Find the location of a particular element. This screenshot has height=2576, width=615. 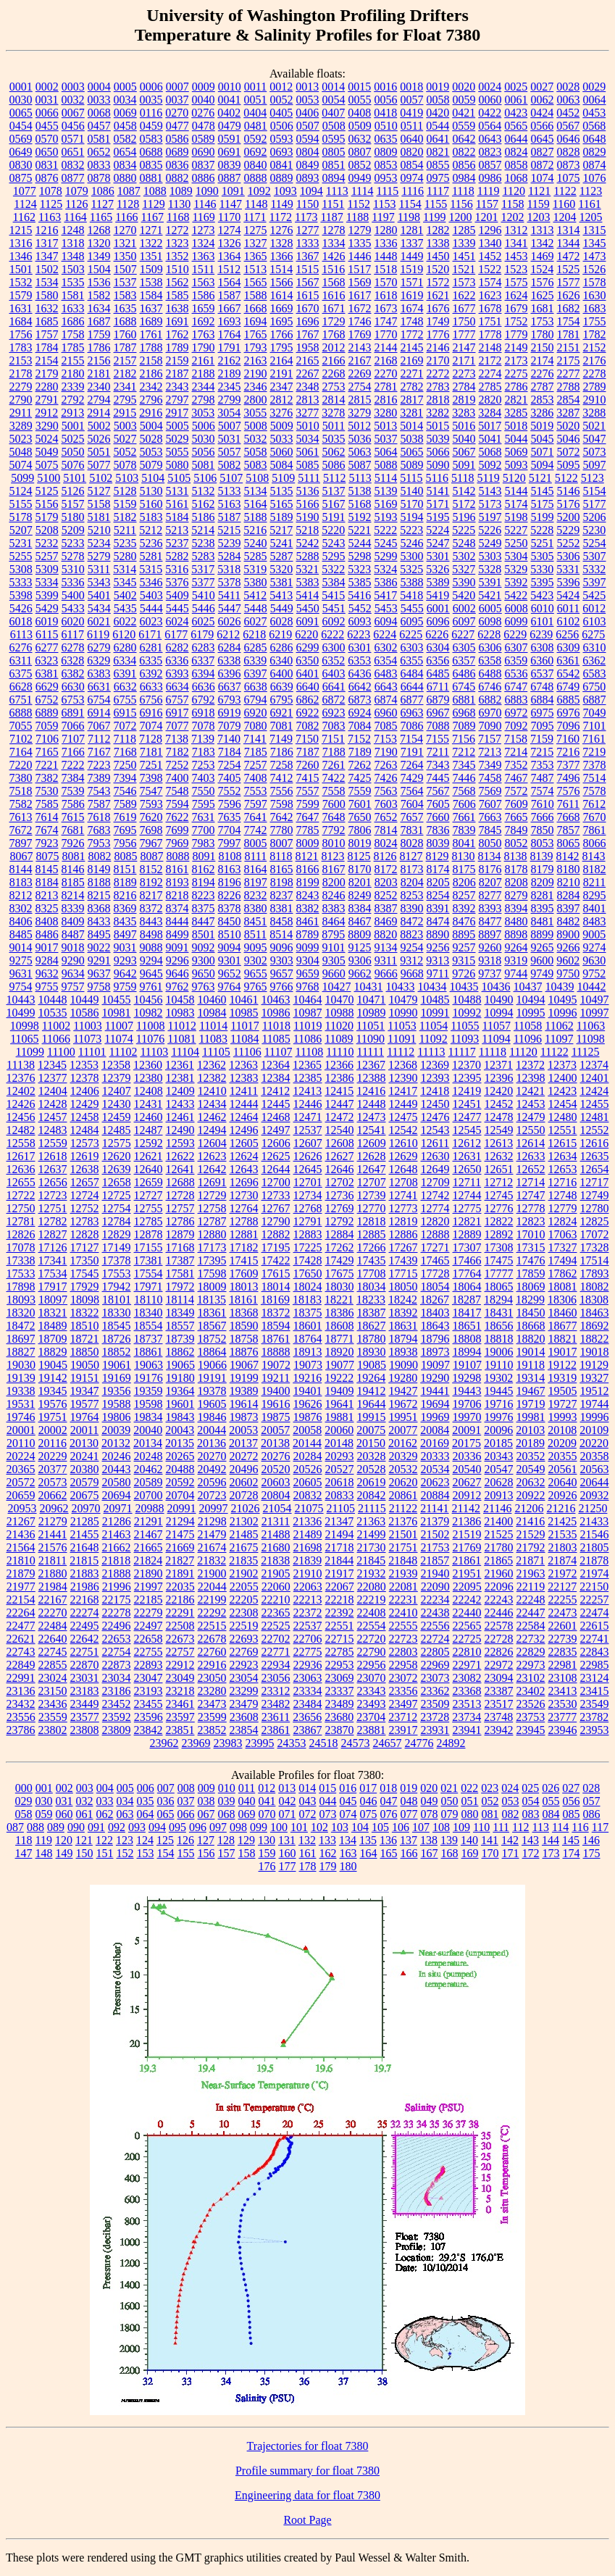

5449 is located at coordinates (281, 608).